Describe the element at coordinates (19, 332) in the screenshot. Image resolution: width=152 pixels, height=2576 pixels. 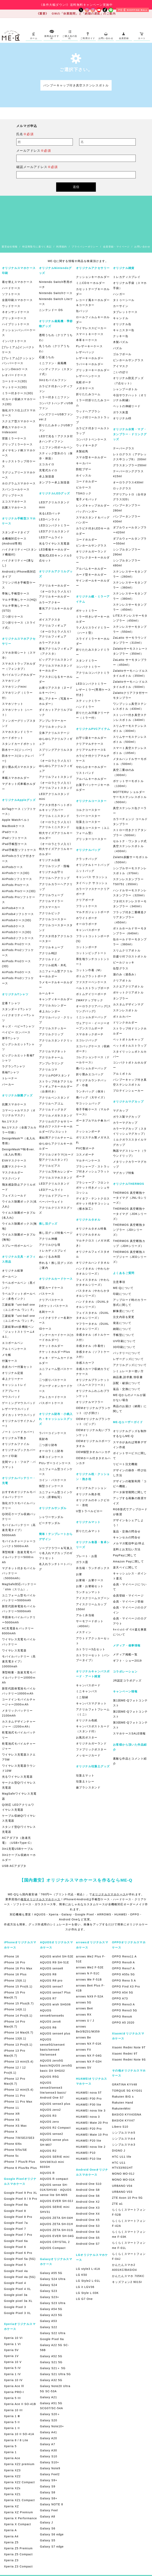
I see `クッションバンパーケース` at that location.